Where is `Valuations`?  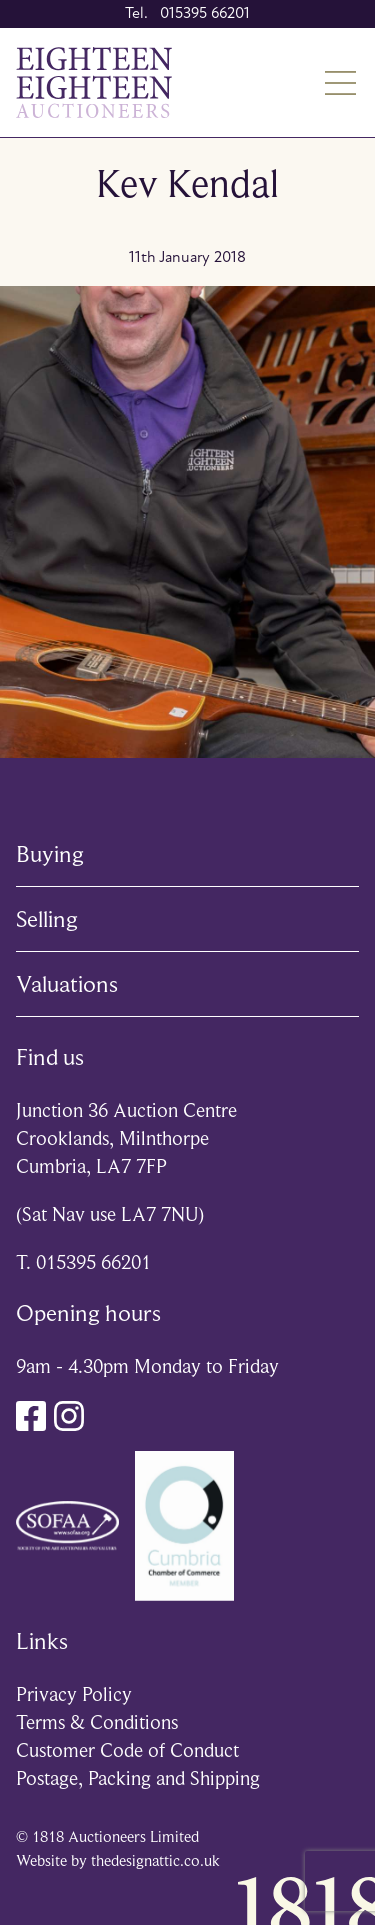 Valuations is located at coordinates (67, 984).